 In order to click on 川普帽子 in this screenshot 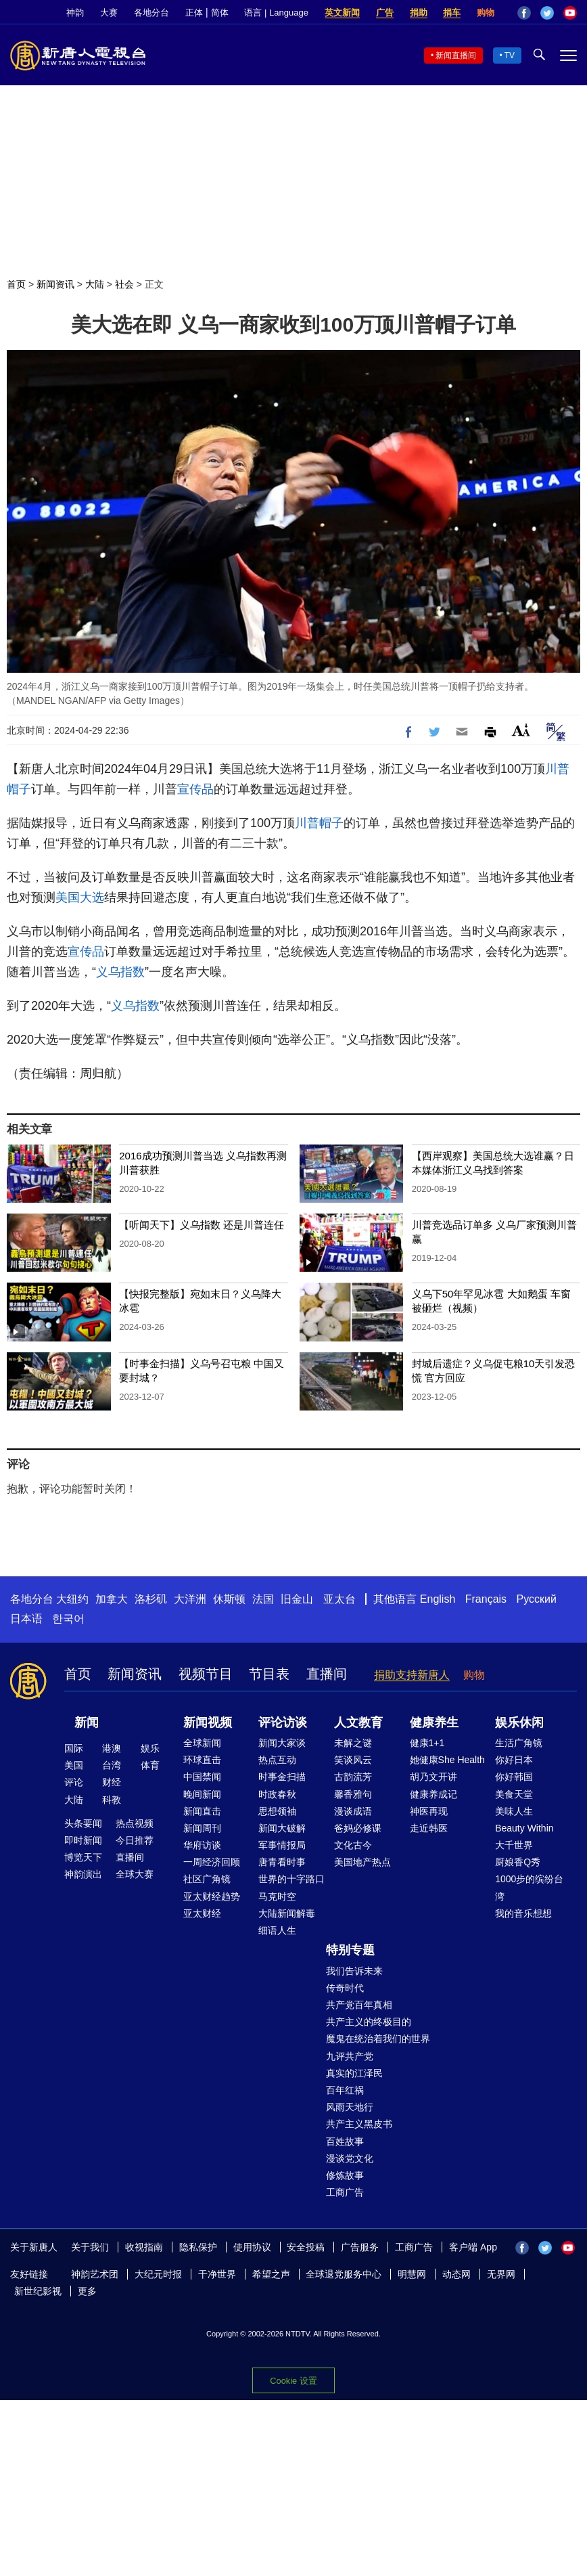, I will do `click(319, 823)`.